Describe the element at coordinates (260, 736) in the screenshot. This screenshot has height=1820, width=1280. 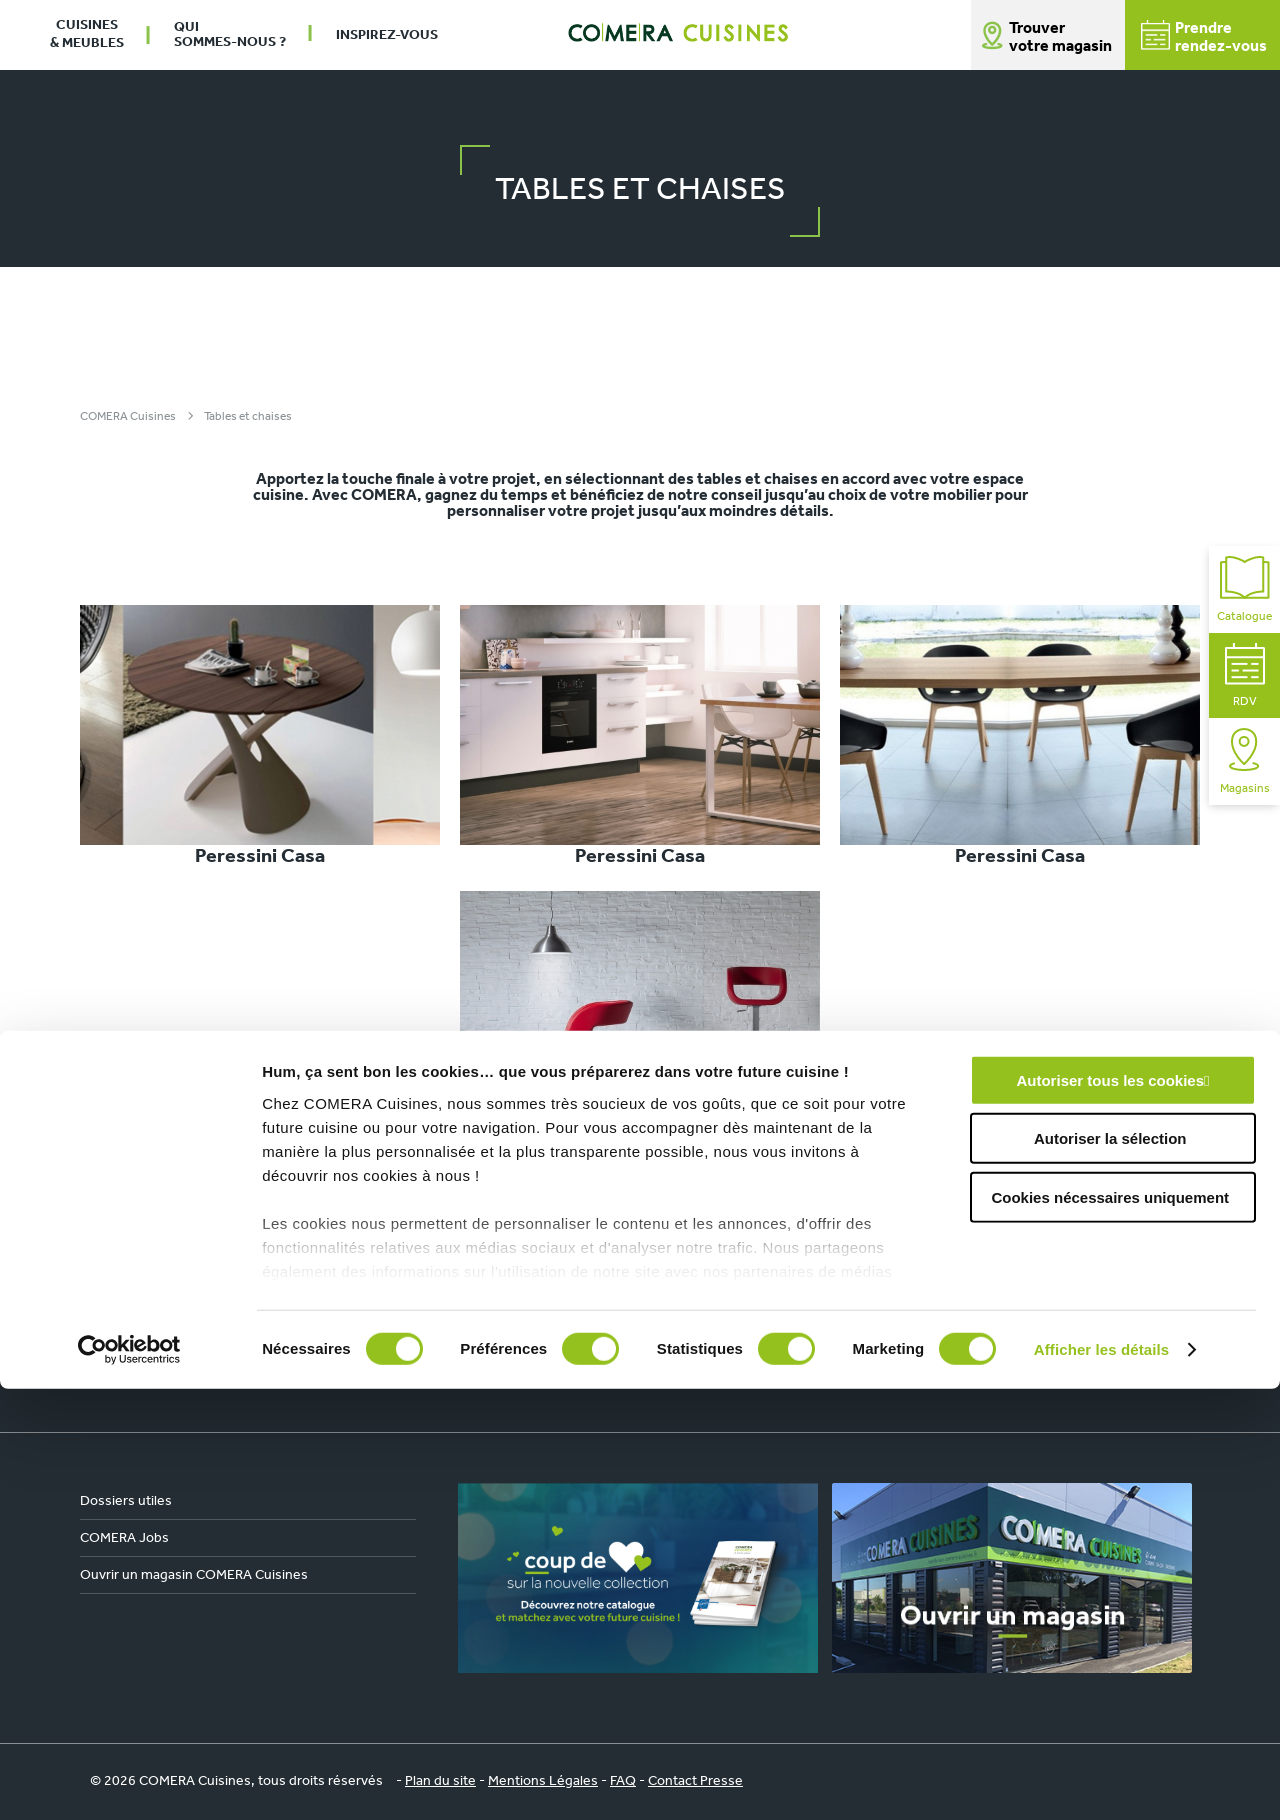
I see `Peressini Casa` at that location.